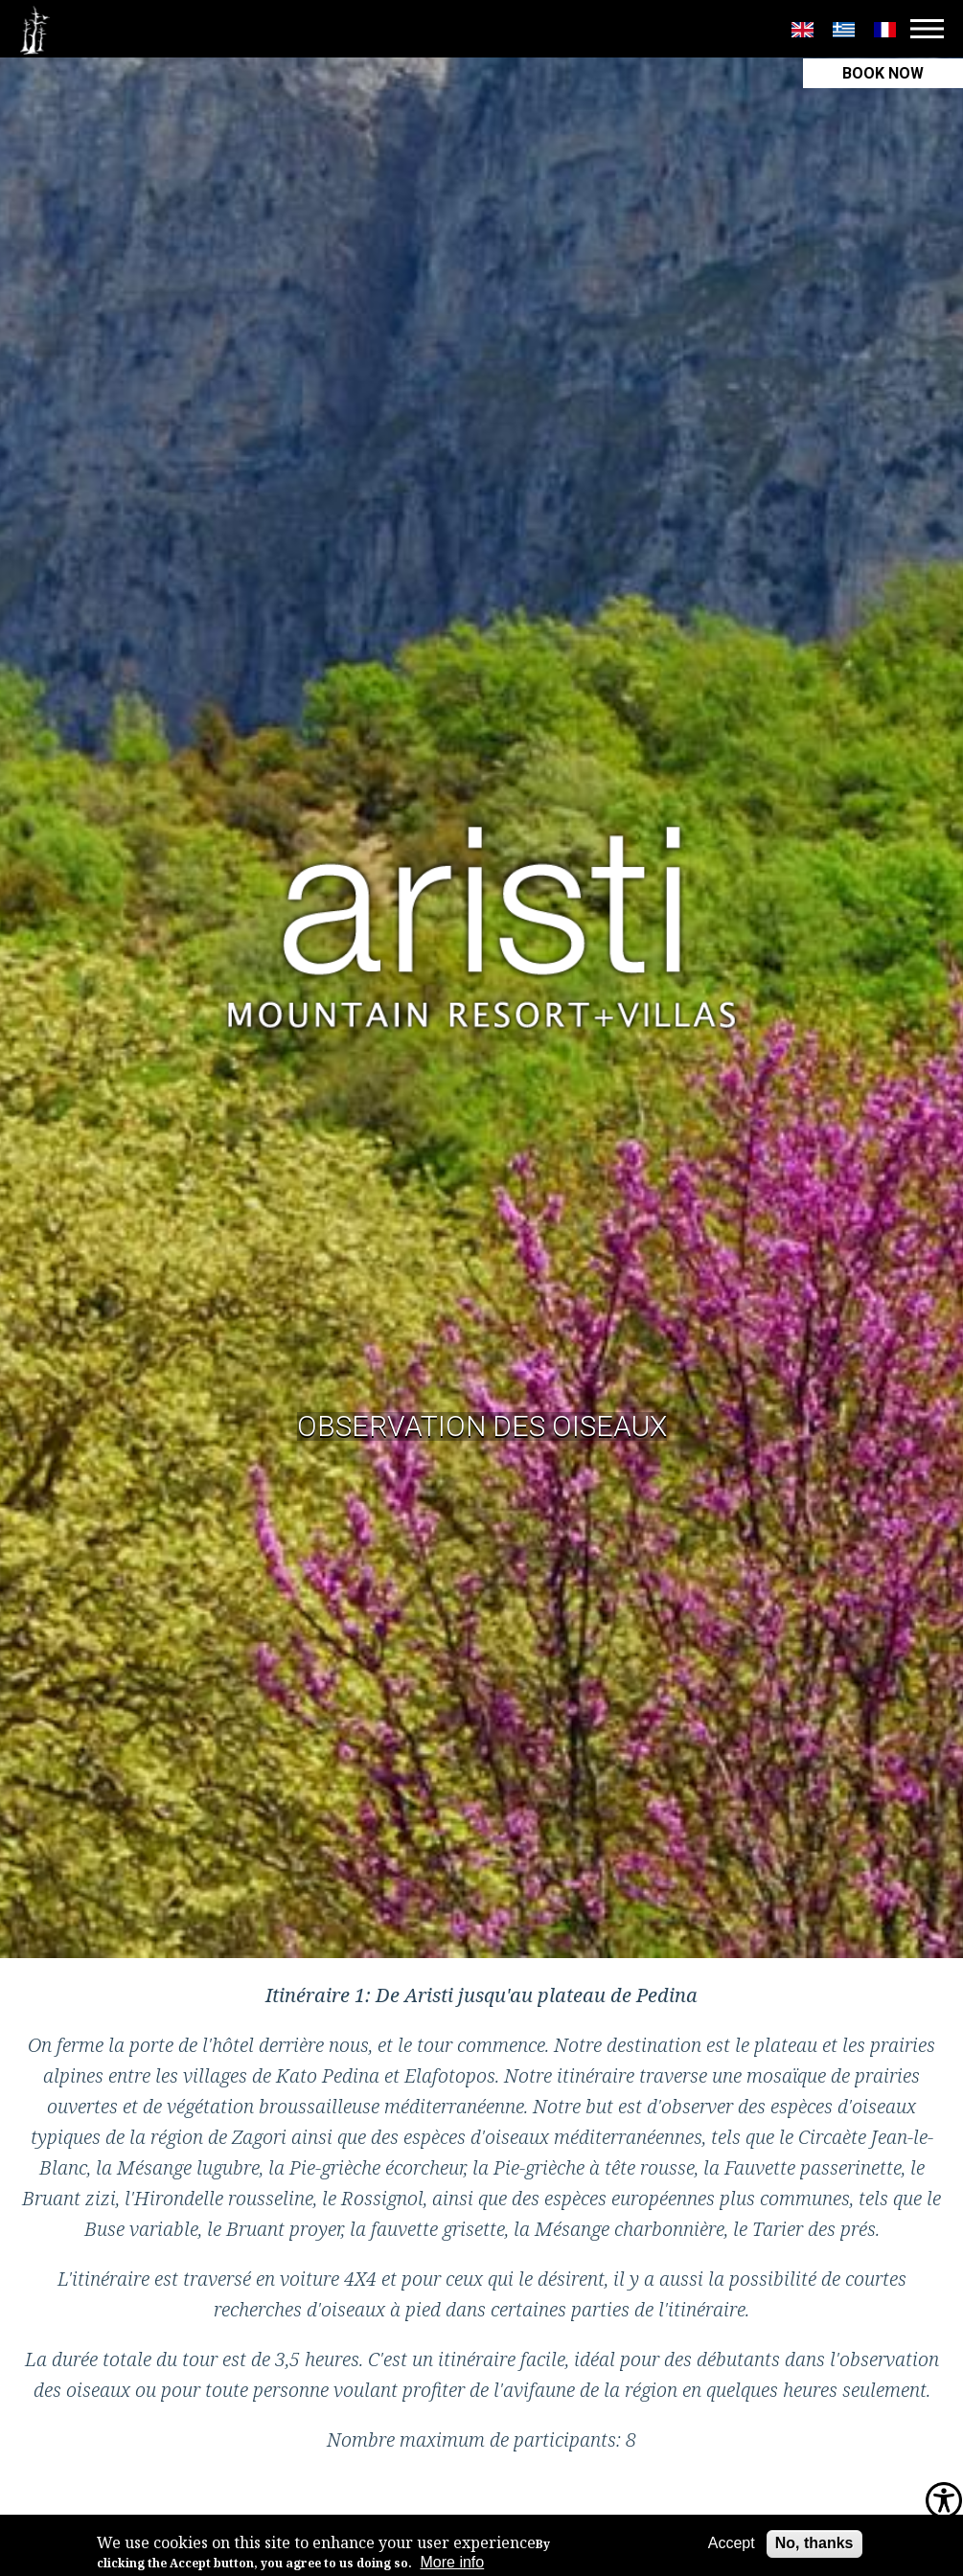 This screenshot has width=963, height=2576. I want to click on Greek, so click(844, 29).